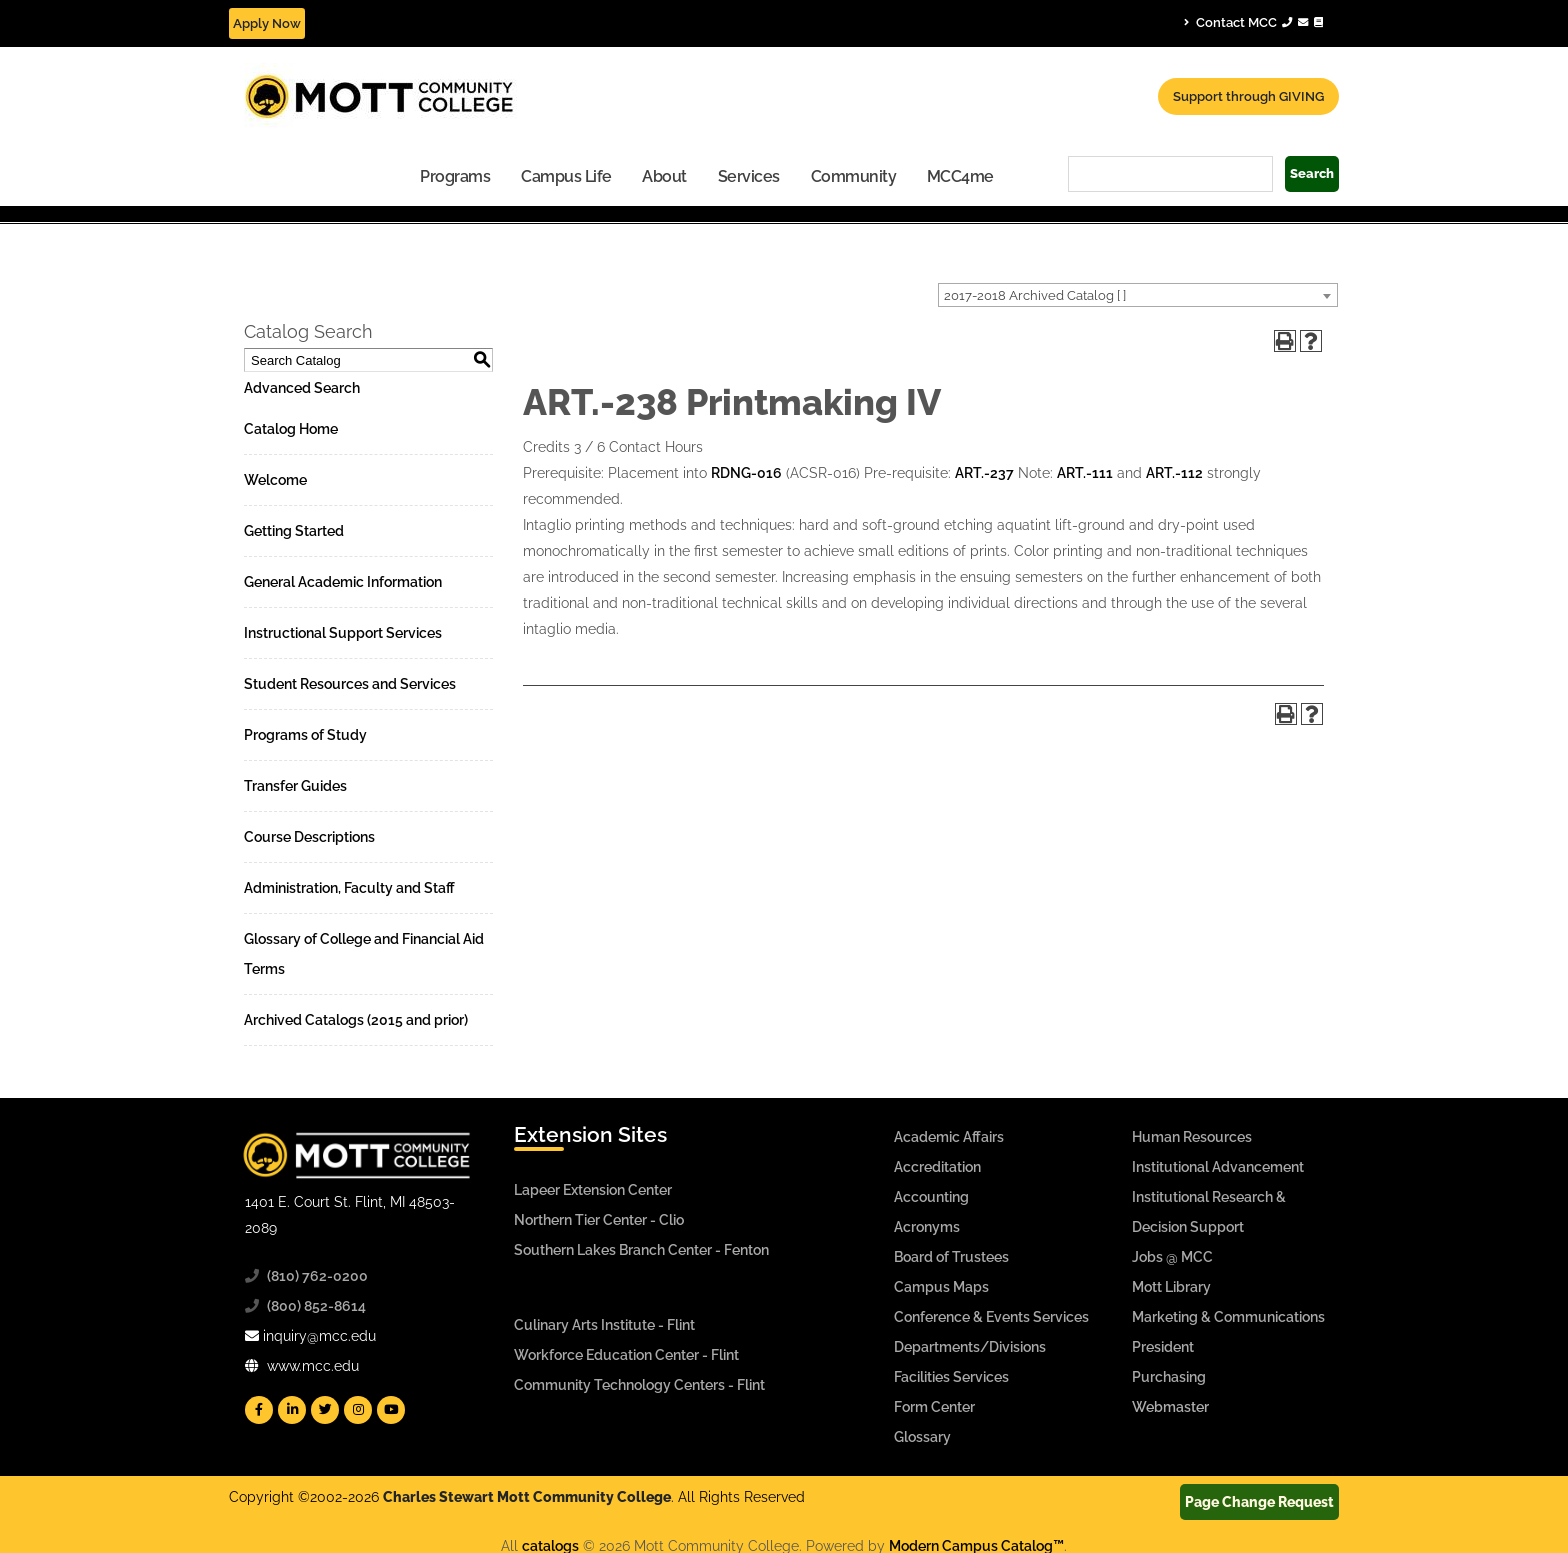 The width and height of the screenshot is (1568, 1553). I want to click on Support through GIVING, so click(1248, 96).